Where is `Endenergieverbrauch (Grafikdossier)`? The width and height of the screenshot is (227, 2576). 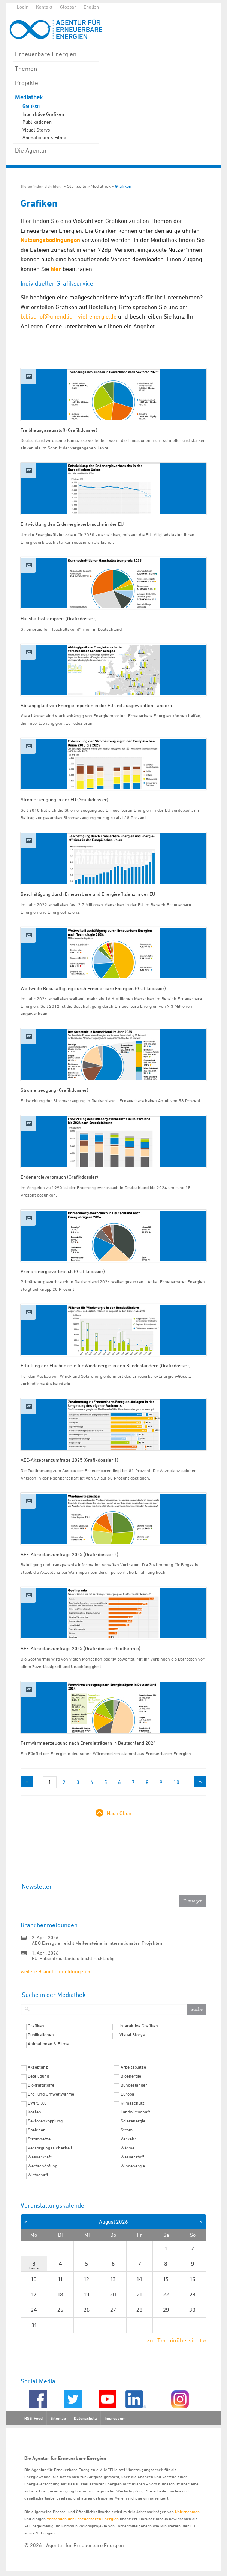 Endenergieverbrauch (Grafikdossier) is located at coordinates (59, 1177).